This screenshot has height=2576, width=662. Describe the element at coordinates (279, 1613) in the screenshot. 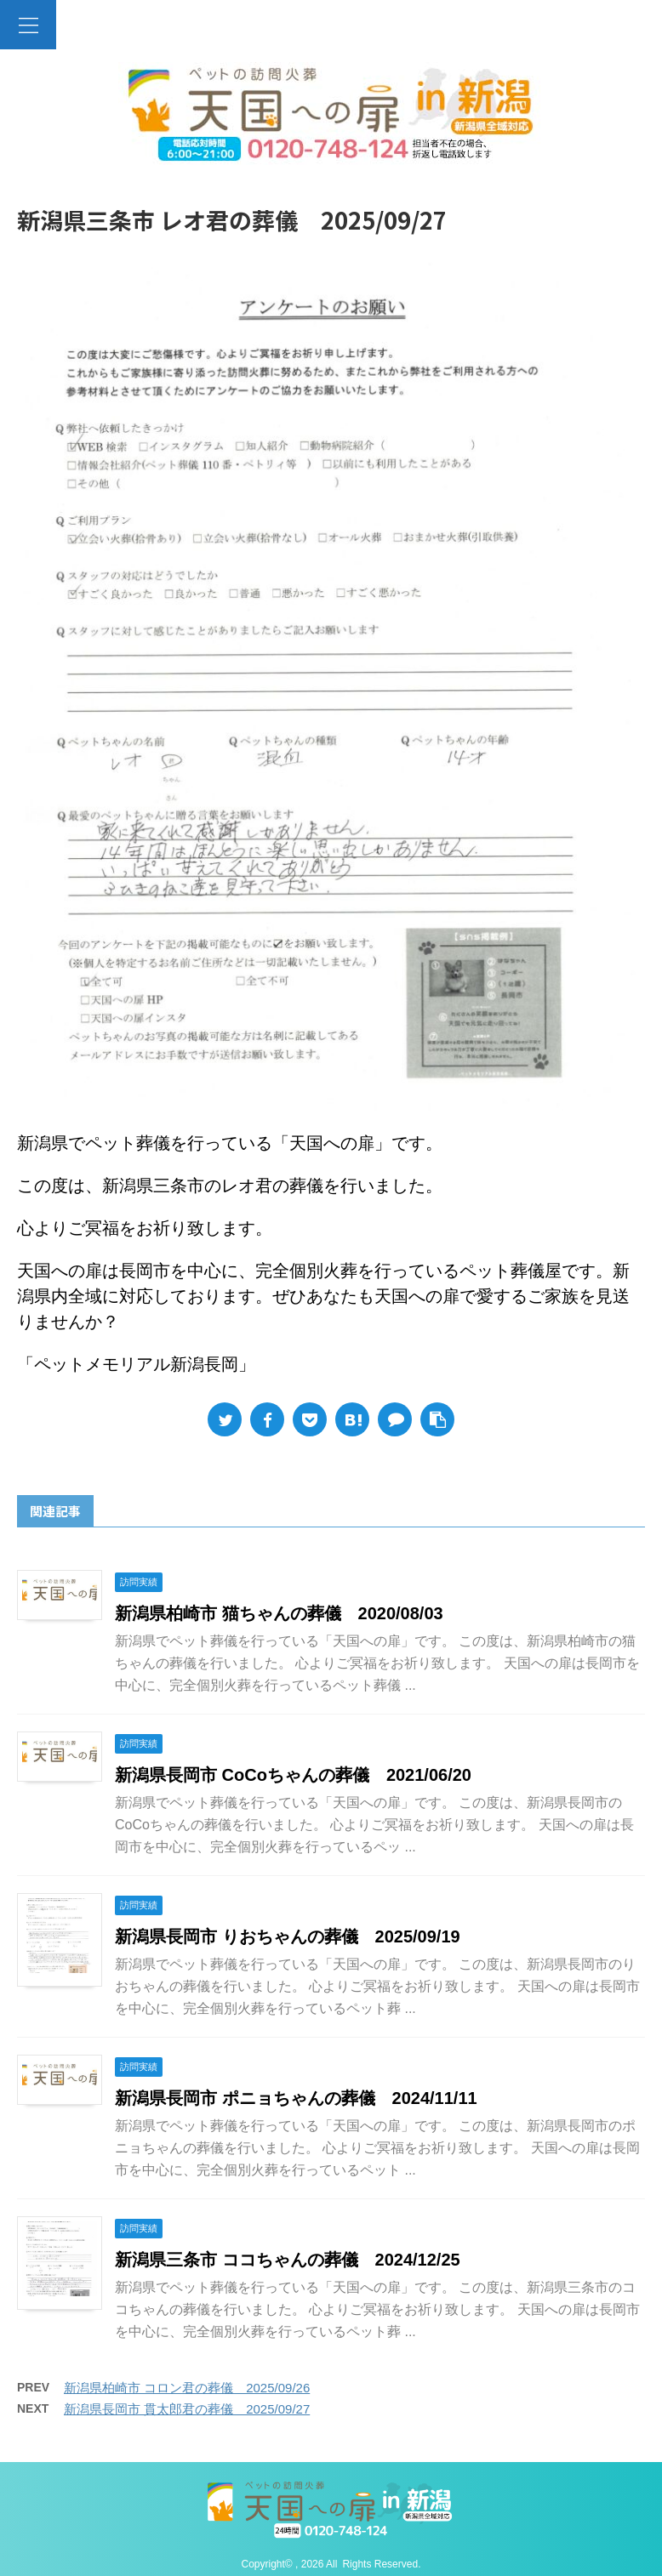

I see `新潟県柏崎市 猫ちゃんの葬儀 2020/08/03` at that location.